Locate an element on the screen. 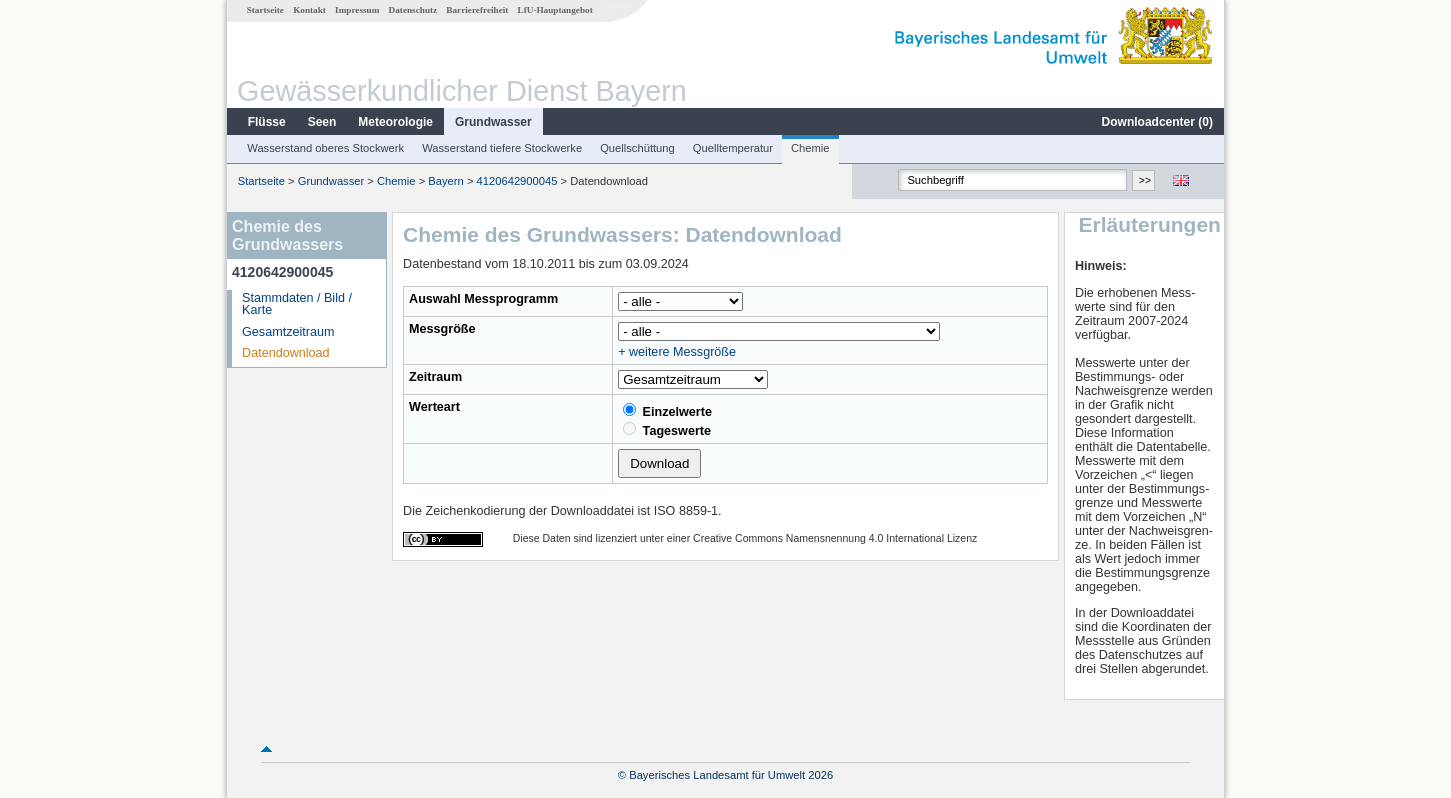  Startseite is located at coordinates (265, 10).